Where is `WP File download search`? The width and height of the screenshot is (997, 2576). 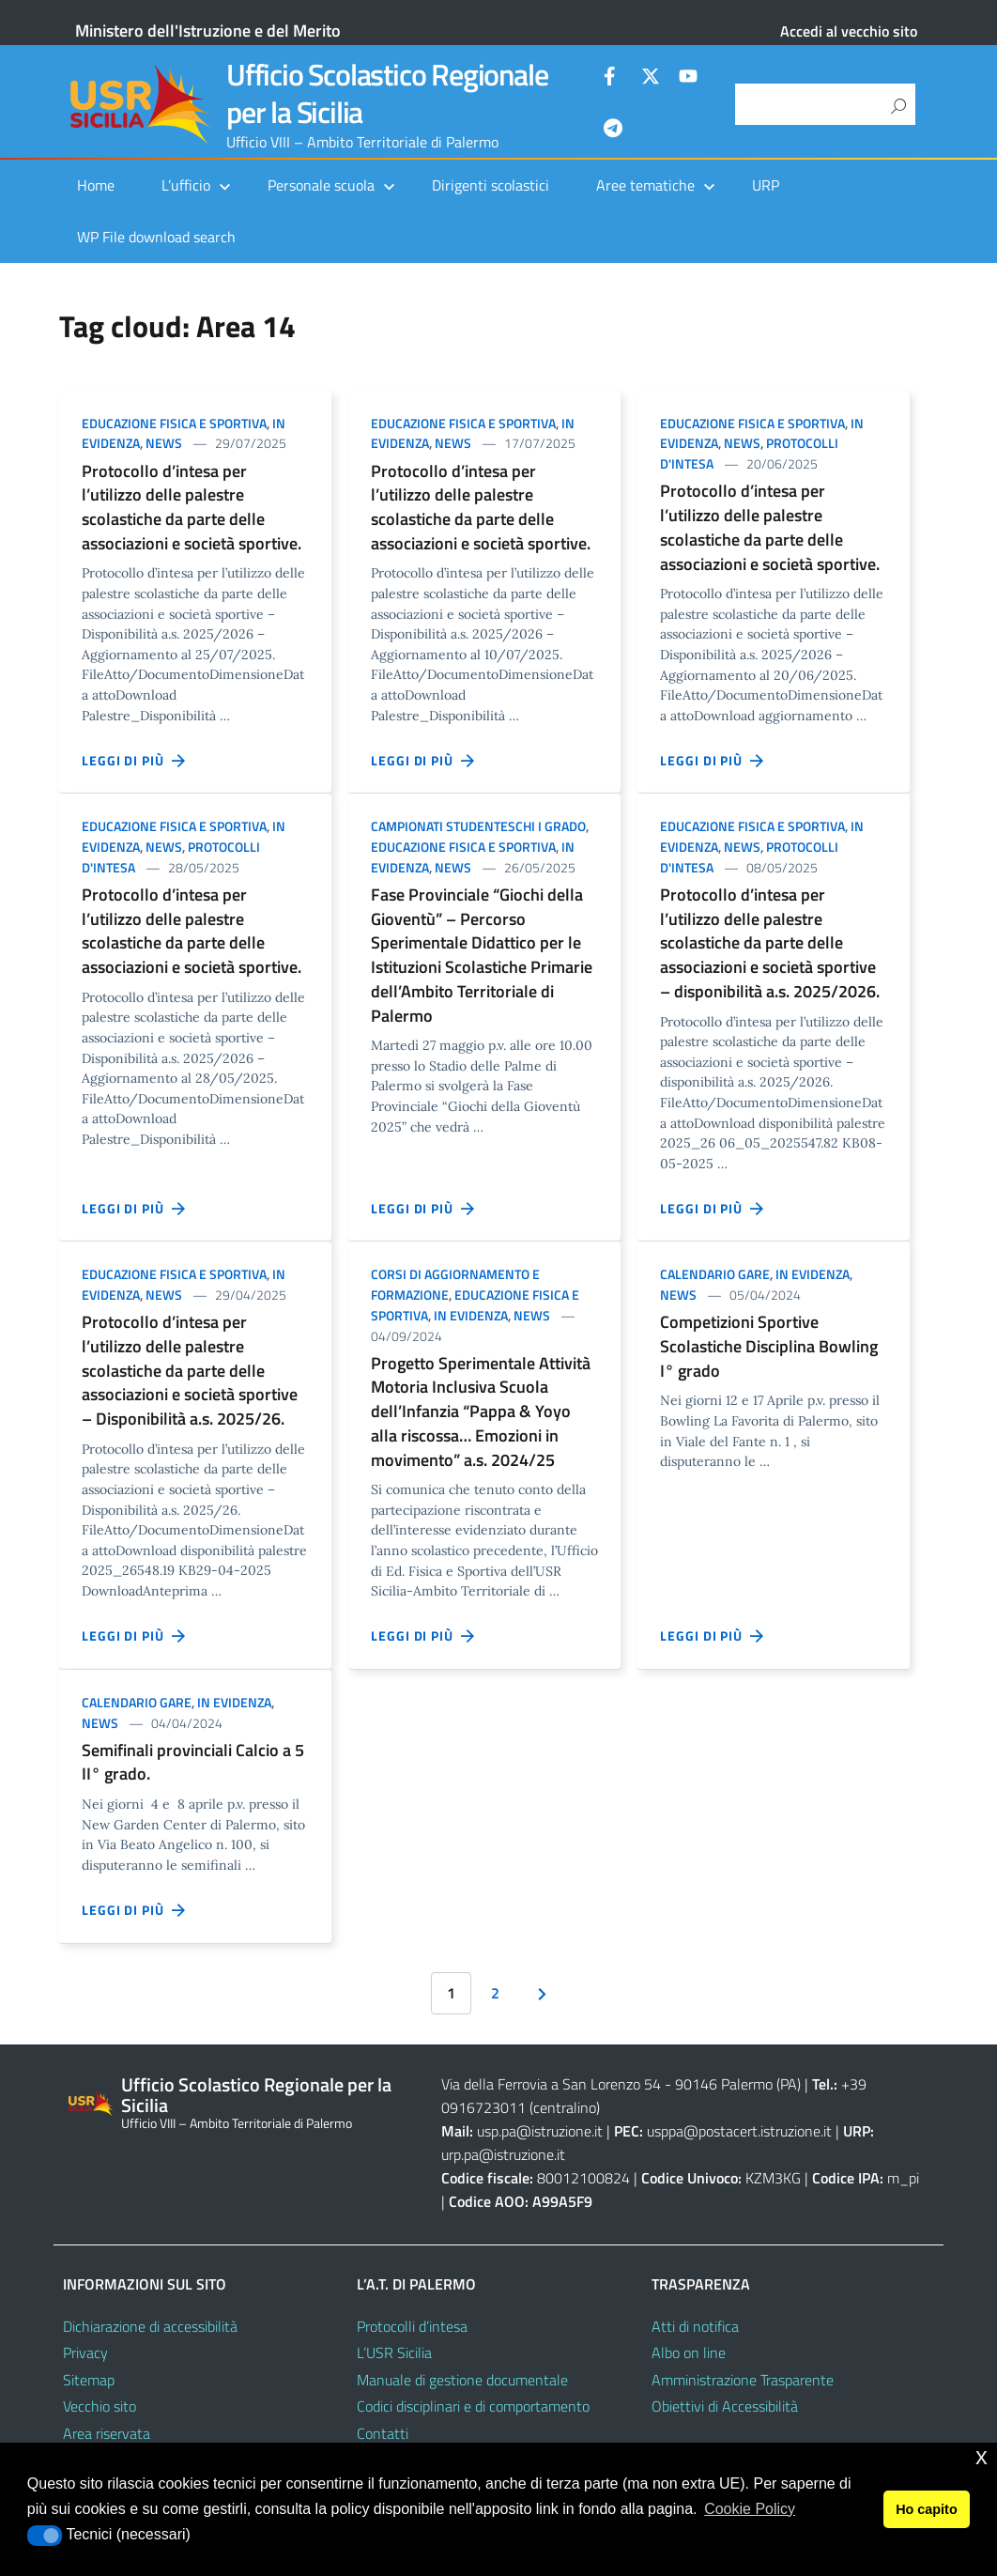 WP File download search is located at coordinates (156, 236).